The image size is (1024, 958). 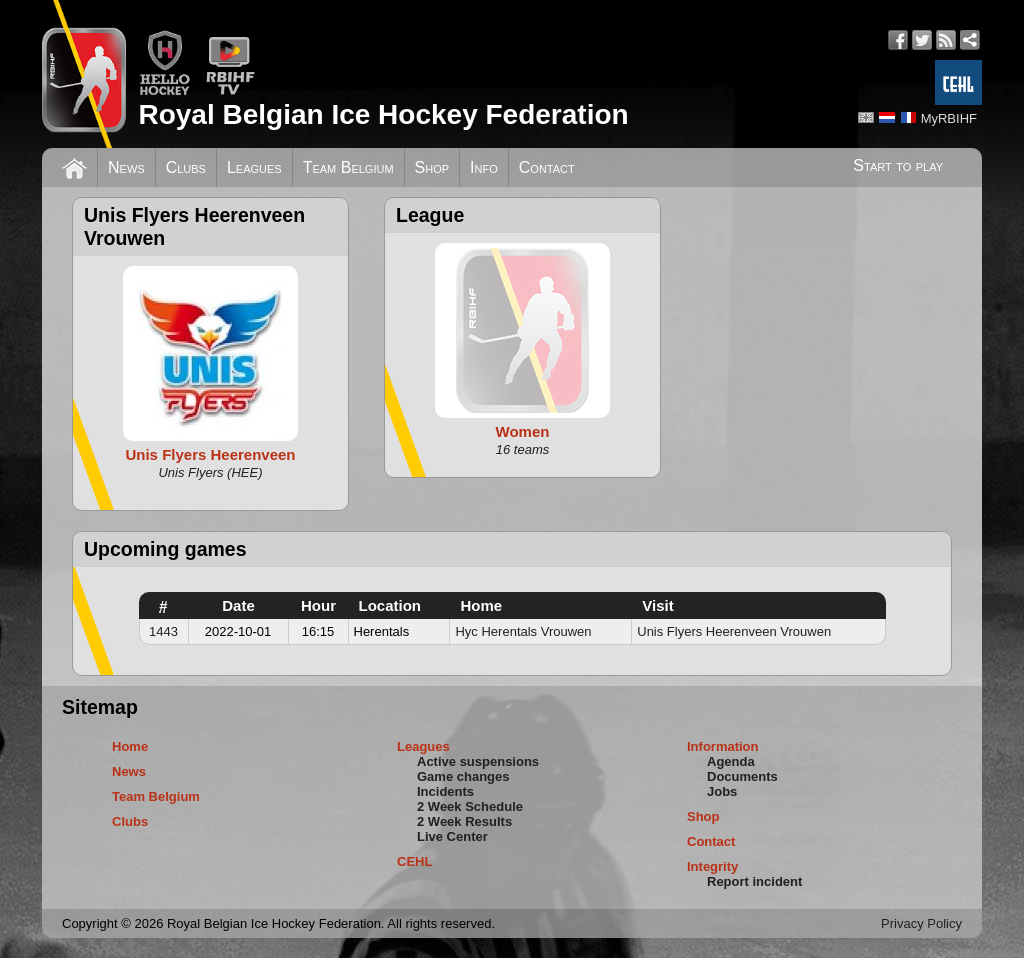 I want to click on Incidents, so click(x=445, y=791).